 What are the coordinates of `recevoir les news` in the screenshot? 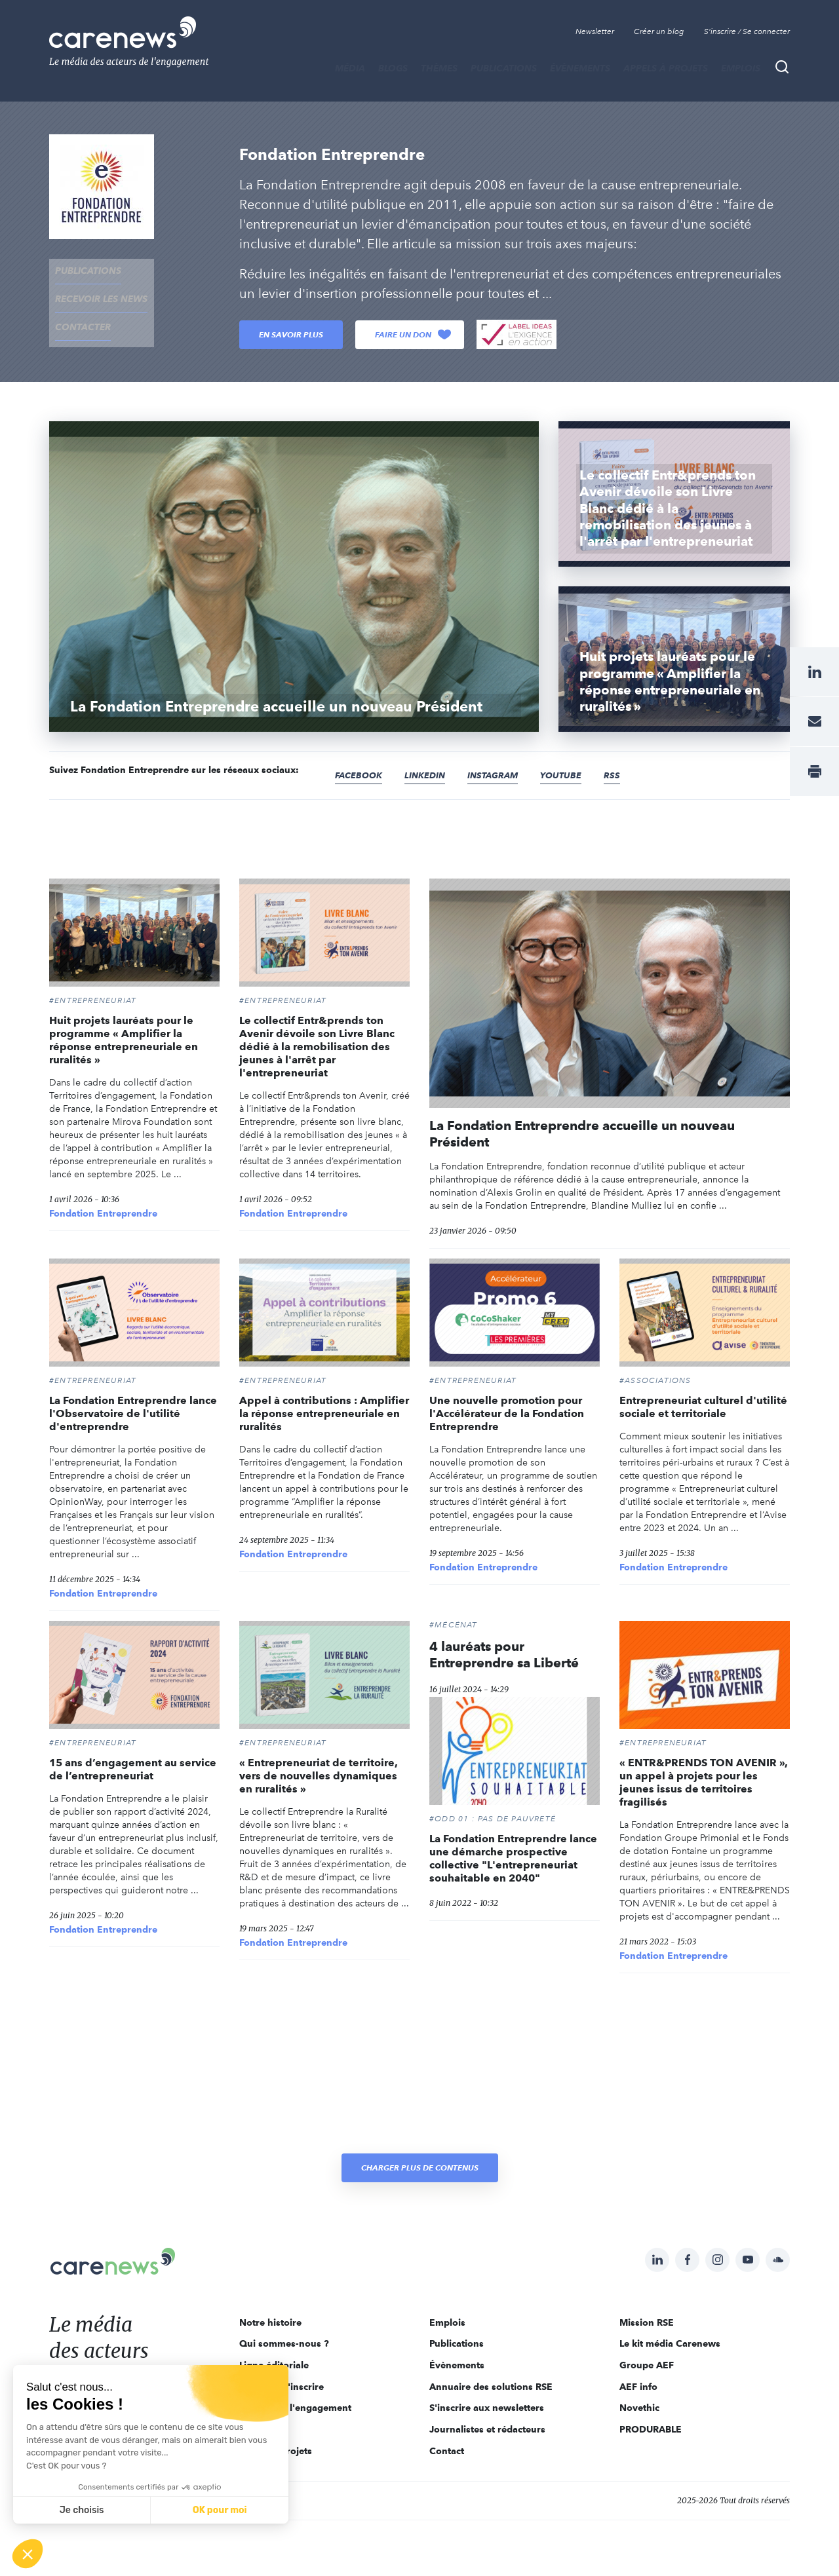 It's located at (95, 287).